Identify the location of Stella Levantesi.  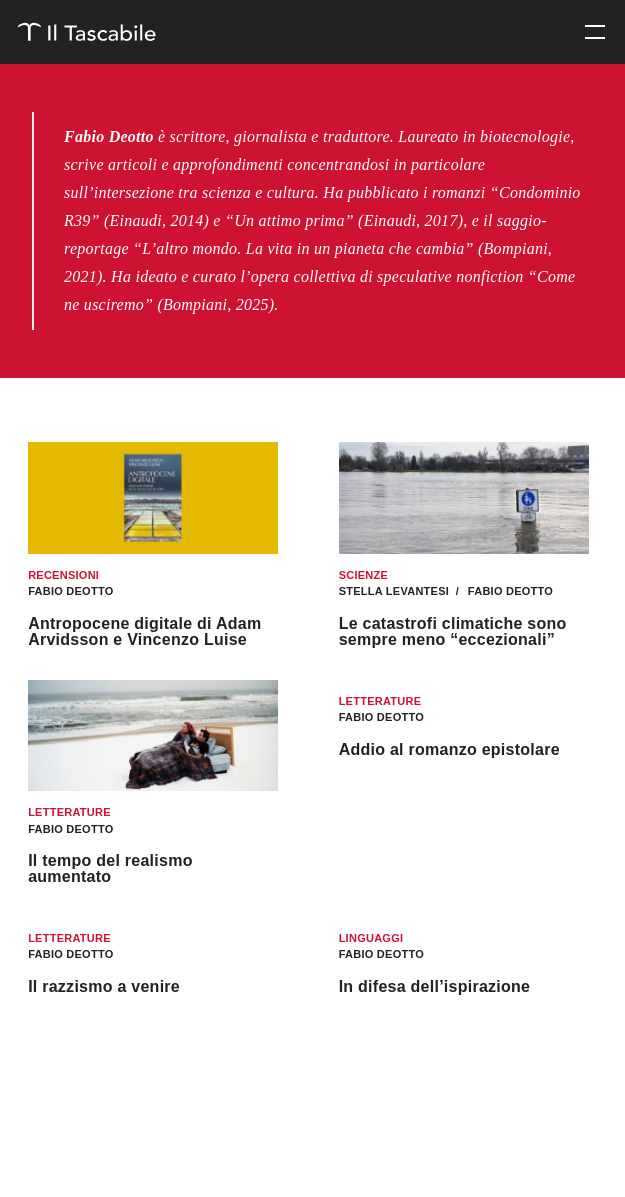
(396, 591).